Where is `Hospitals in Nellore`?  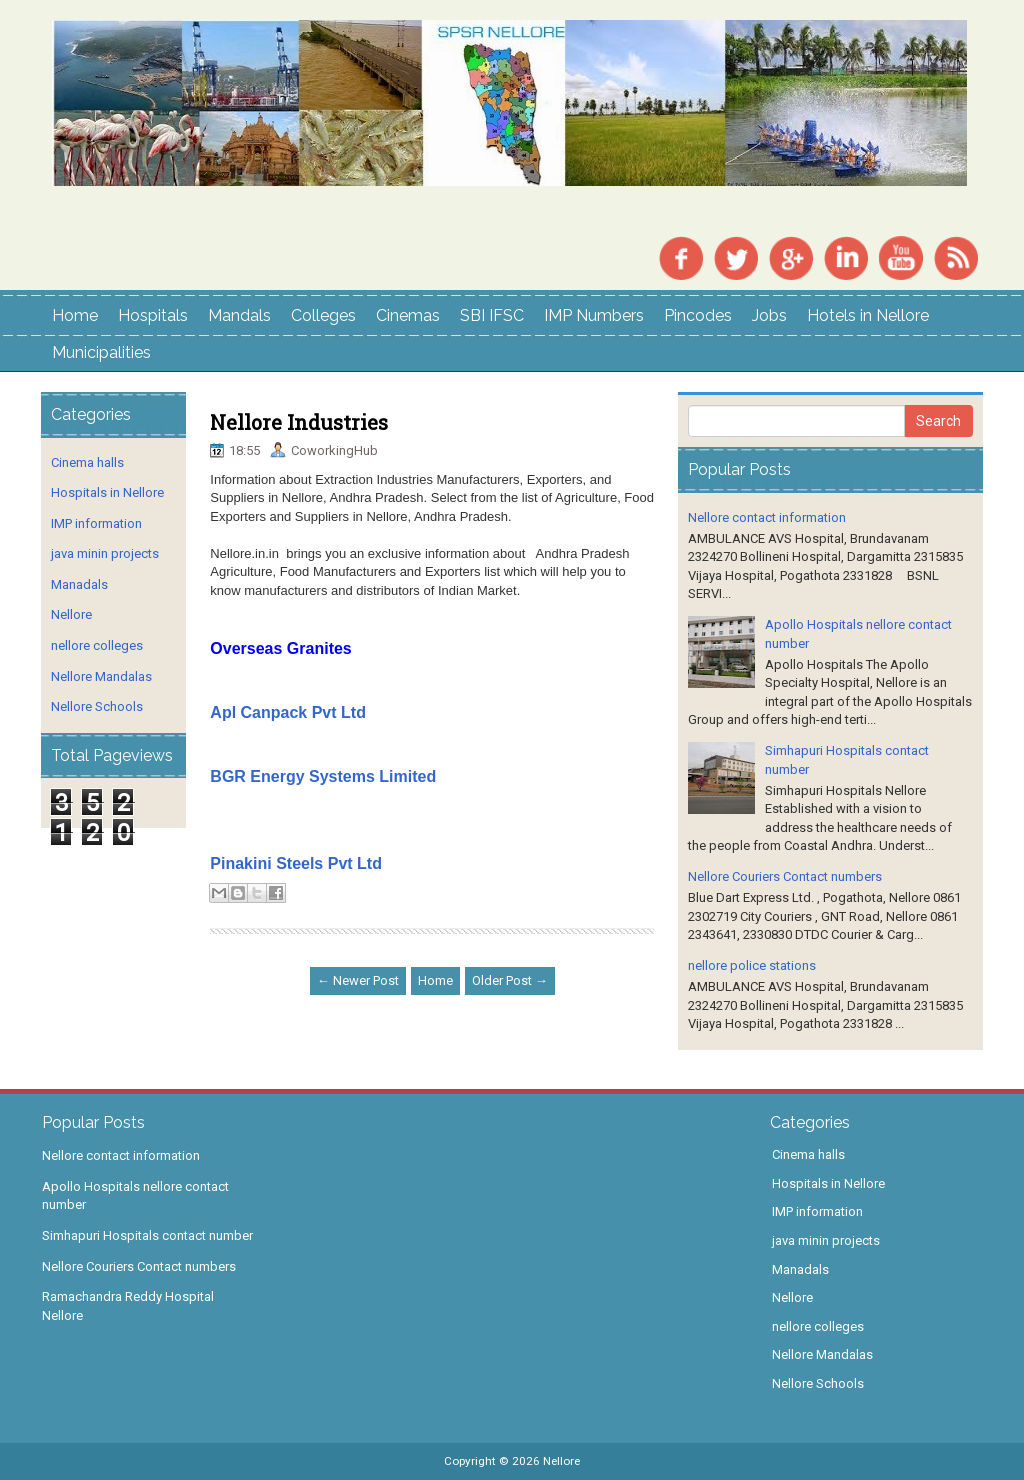
Hospitals in Nellore is located at coordinates (107, 492).